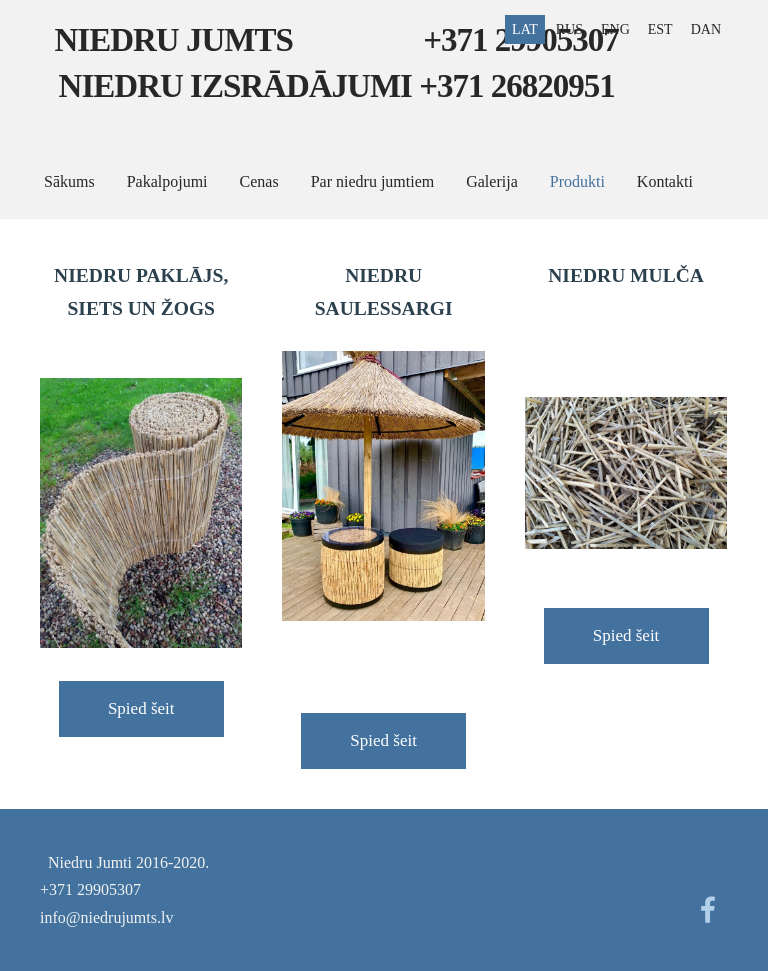 The image size is (768, 971). What do you see at coordinates (577, 181) in the screenshot?
I see `Produkti [menuitem]` at bounding box center [577, 181].